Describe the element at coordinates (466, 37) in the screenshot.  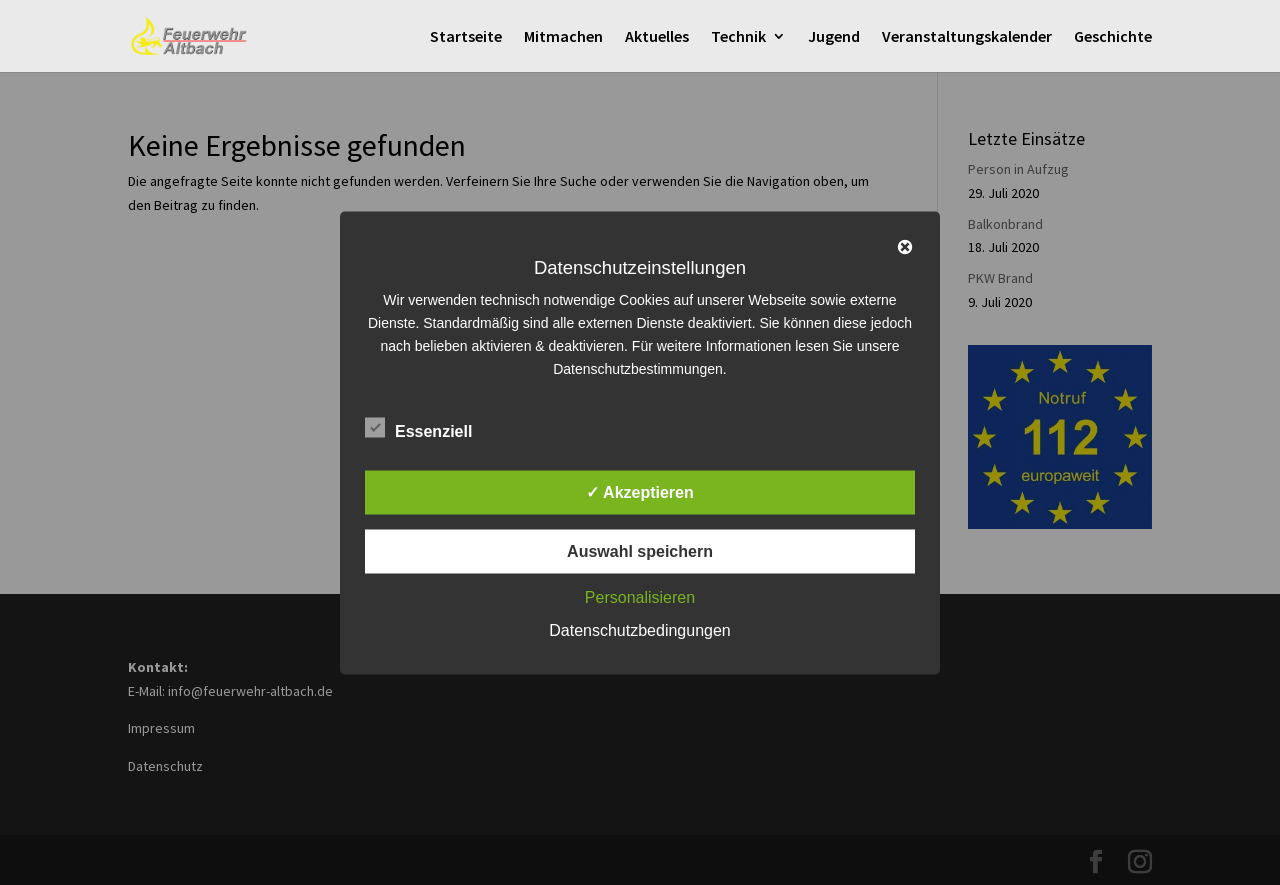
I see `Startseite` at that location.